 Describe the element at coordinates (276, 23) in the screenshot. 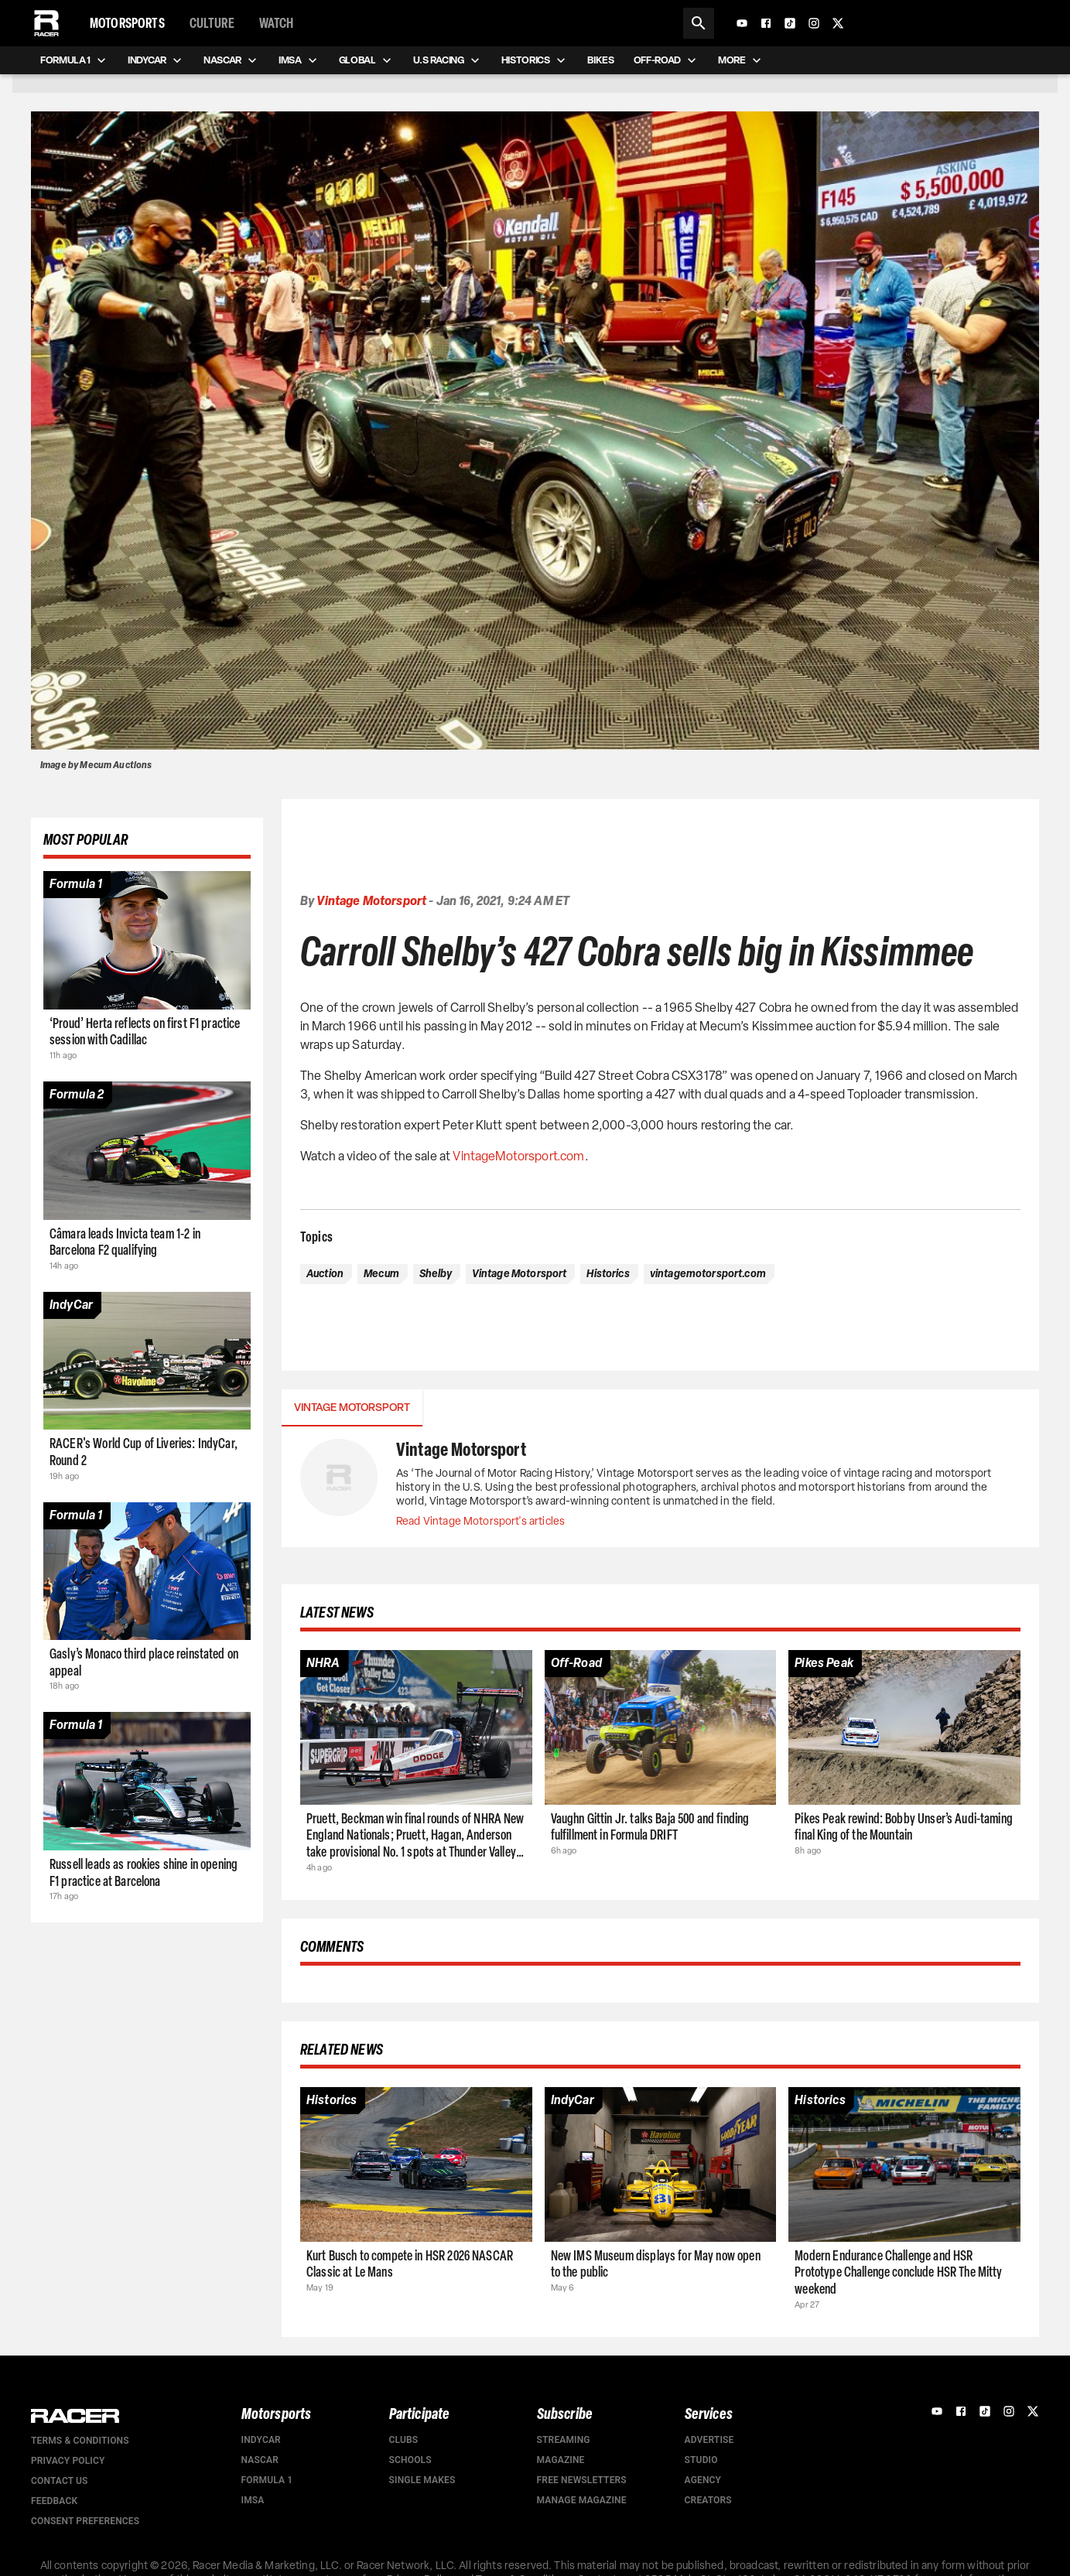

I see `Watch [menuitem]` at that location.